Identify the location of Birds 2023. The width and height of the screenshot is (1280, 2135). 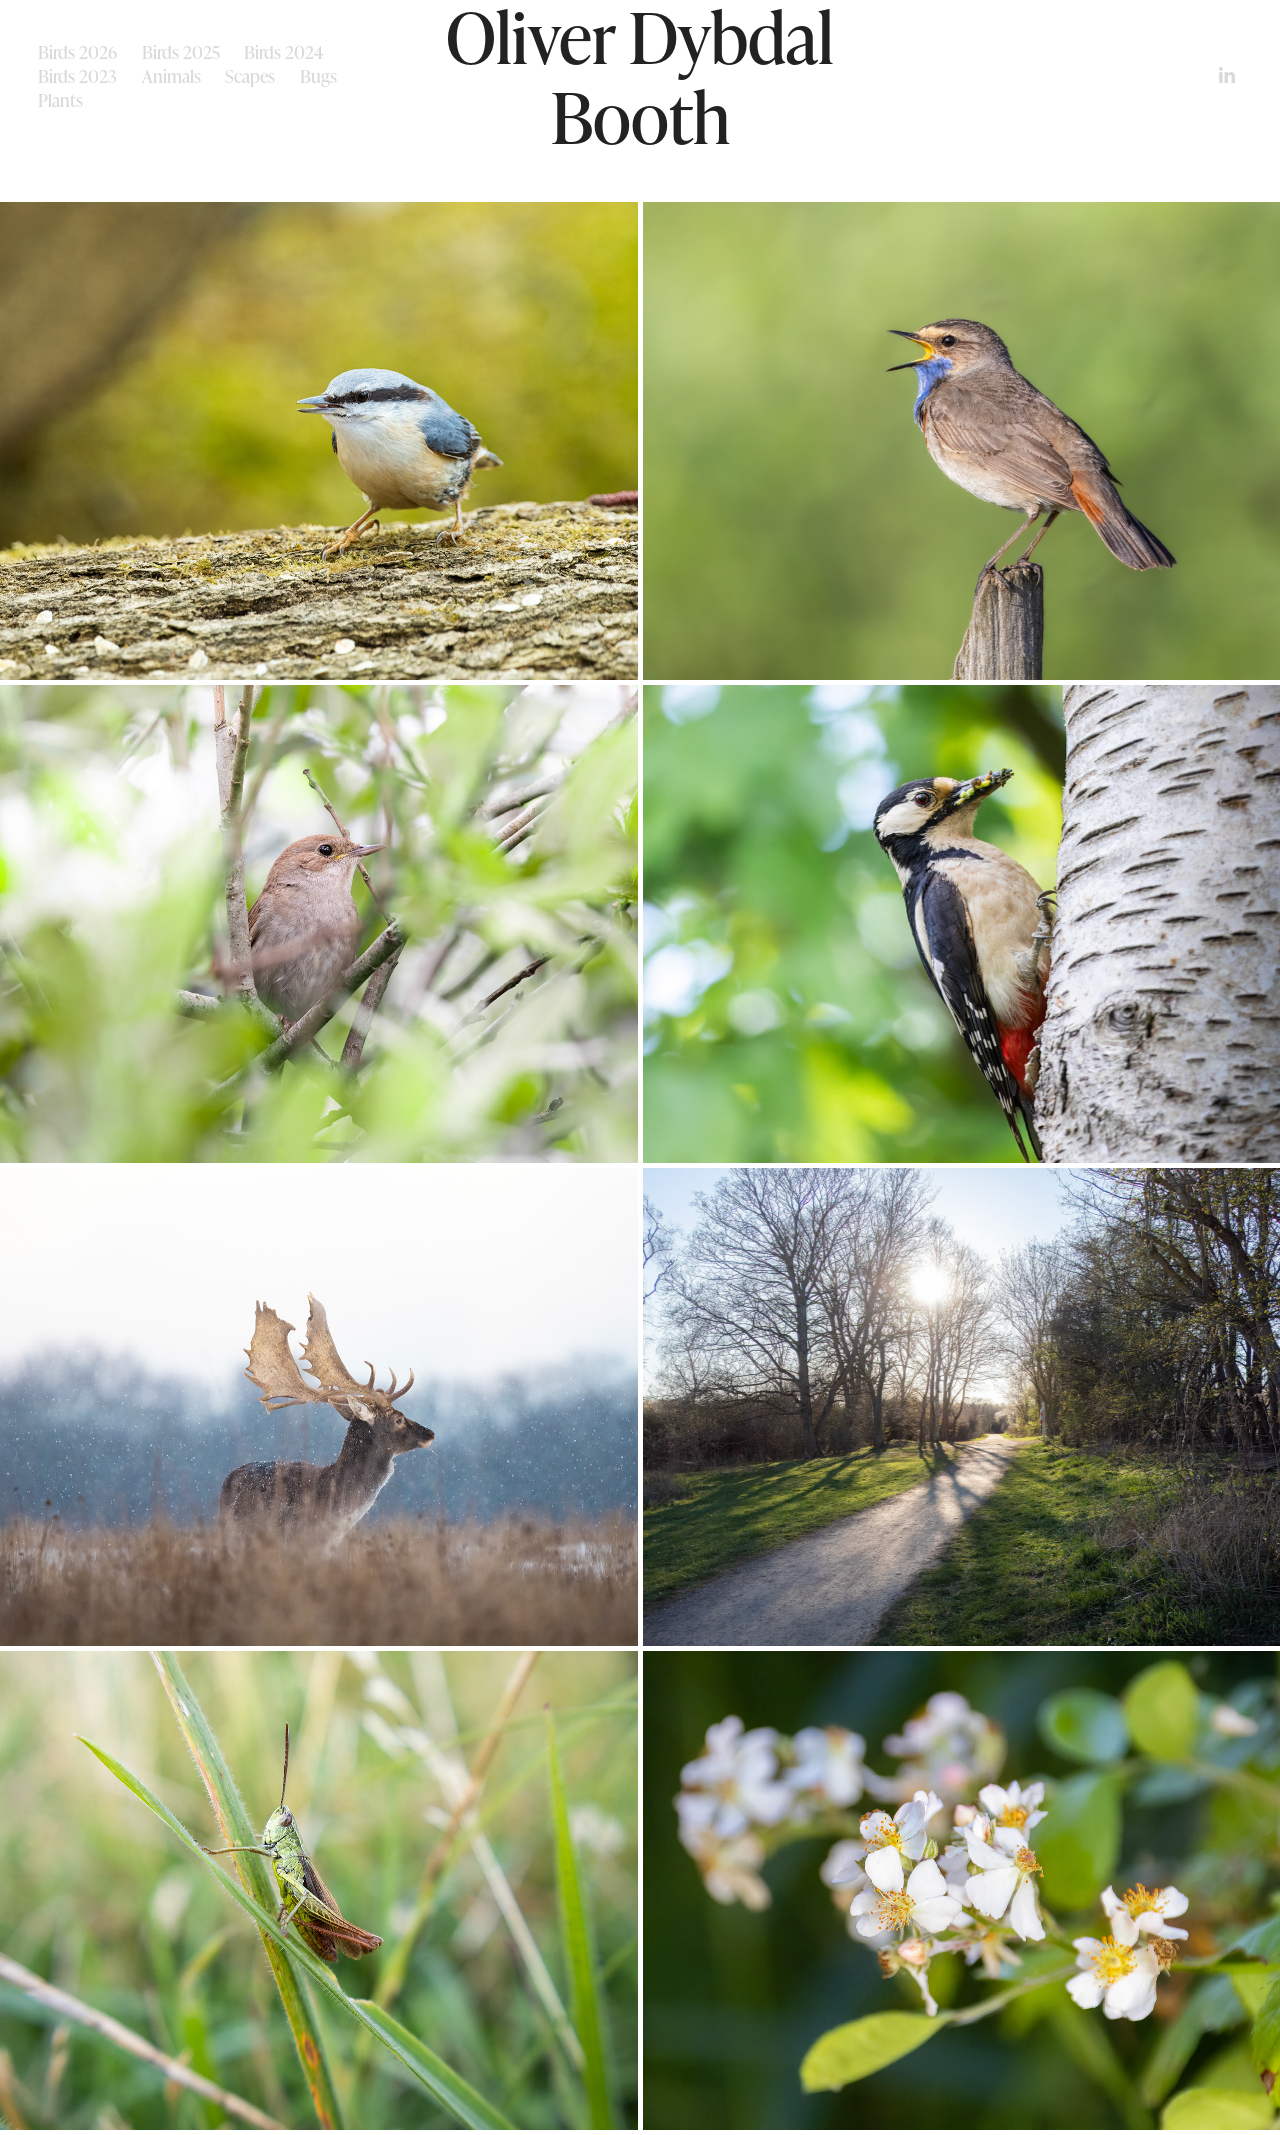
(77, 76).